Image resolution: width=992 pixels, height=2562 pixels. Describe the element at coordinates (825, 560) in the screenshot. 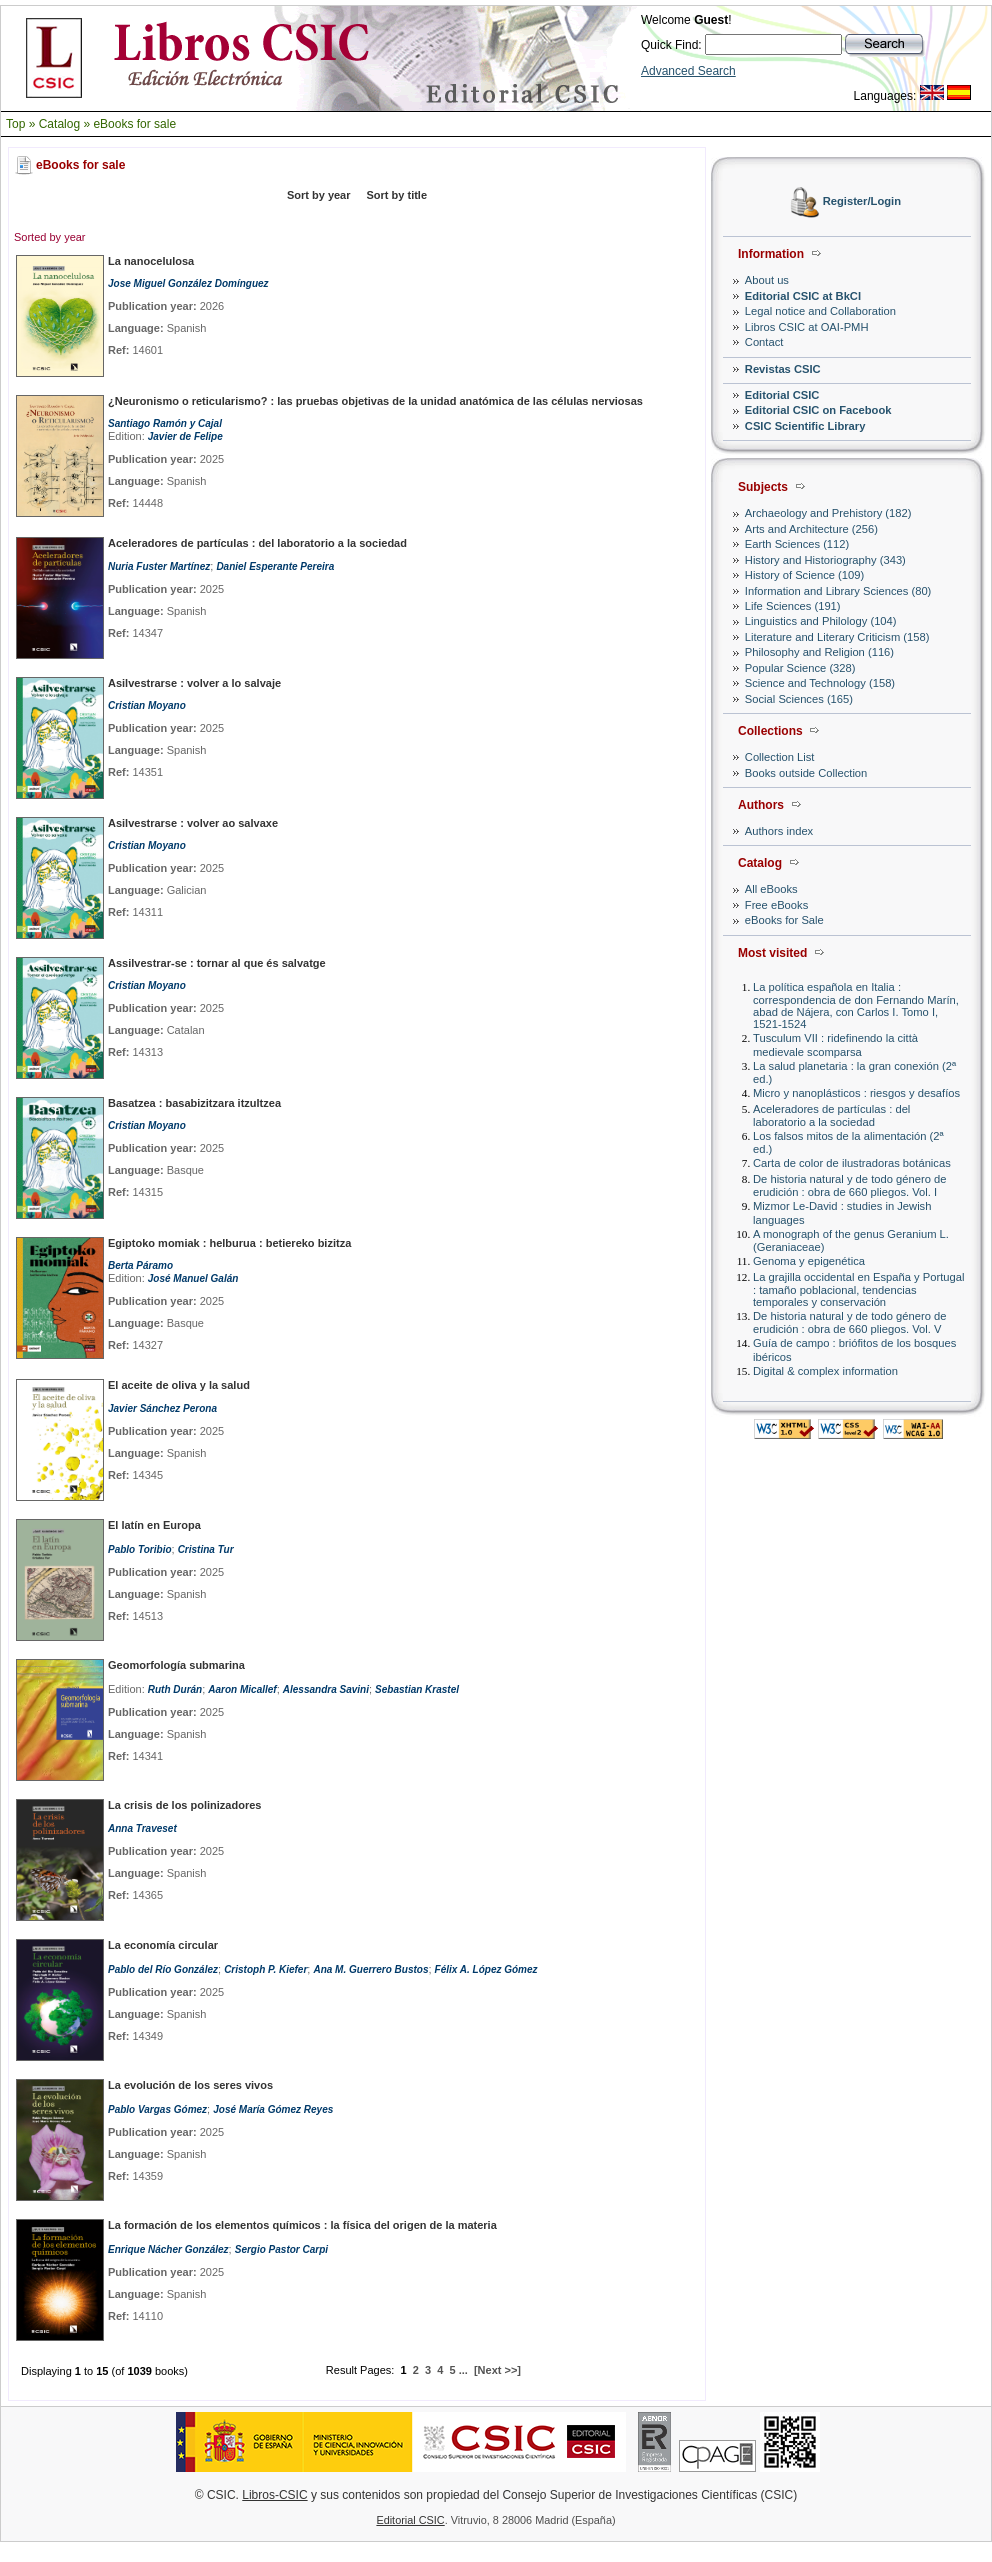

I see `History and Historiography (343)` at that location.